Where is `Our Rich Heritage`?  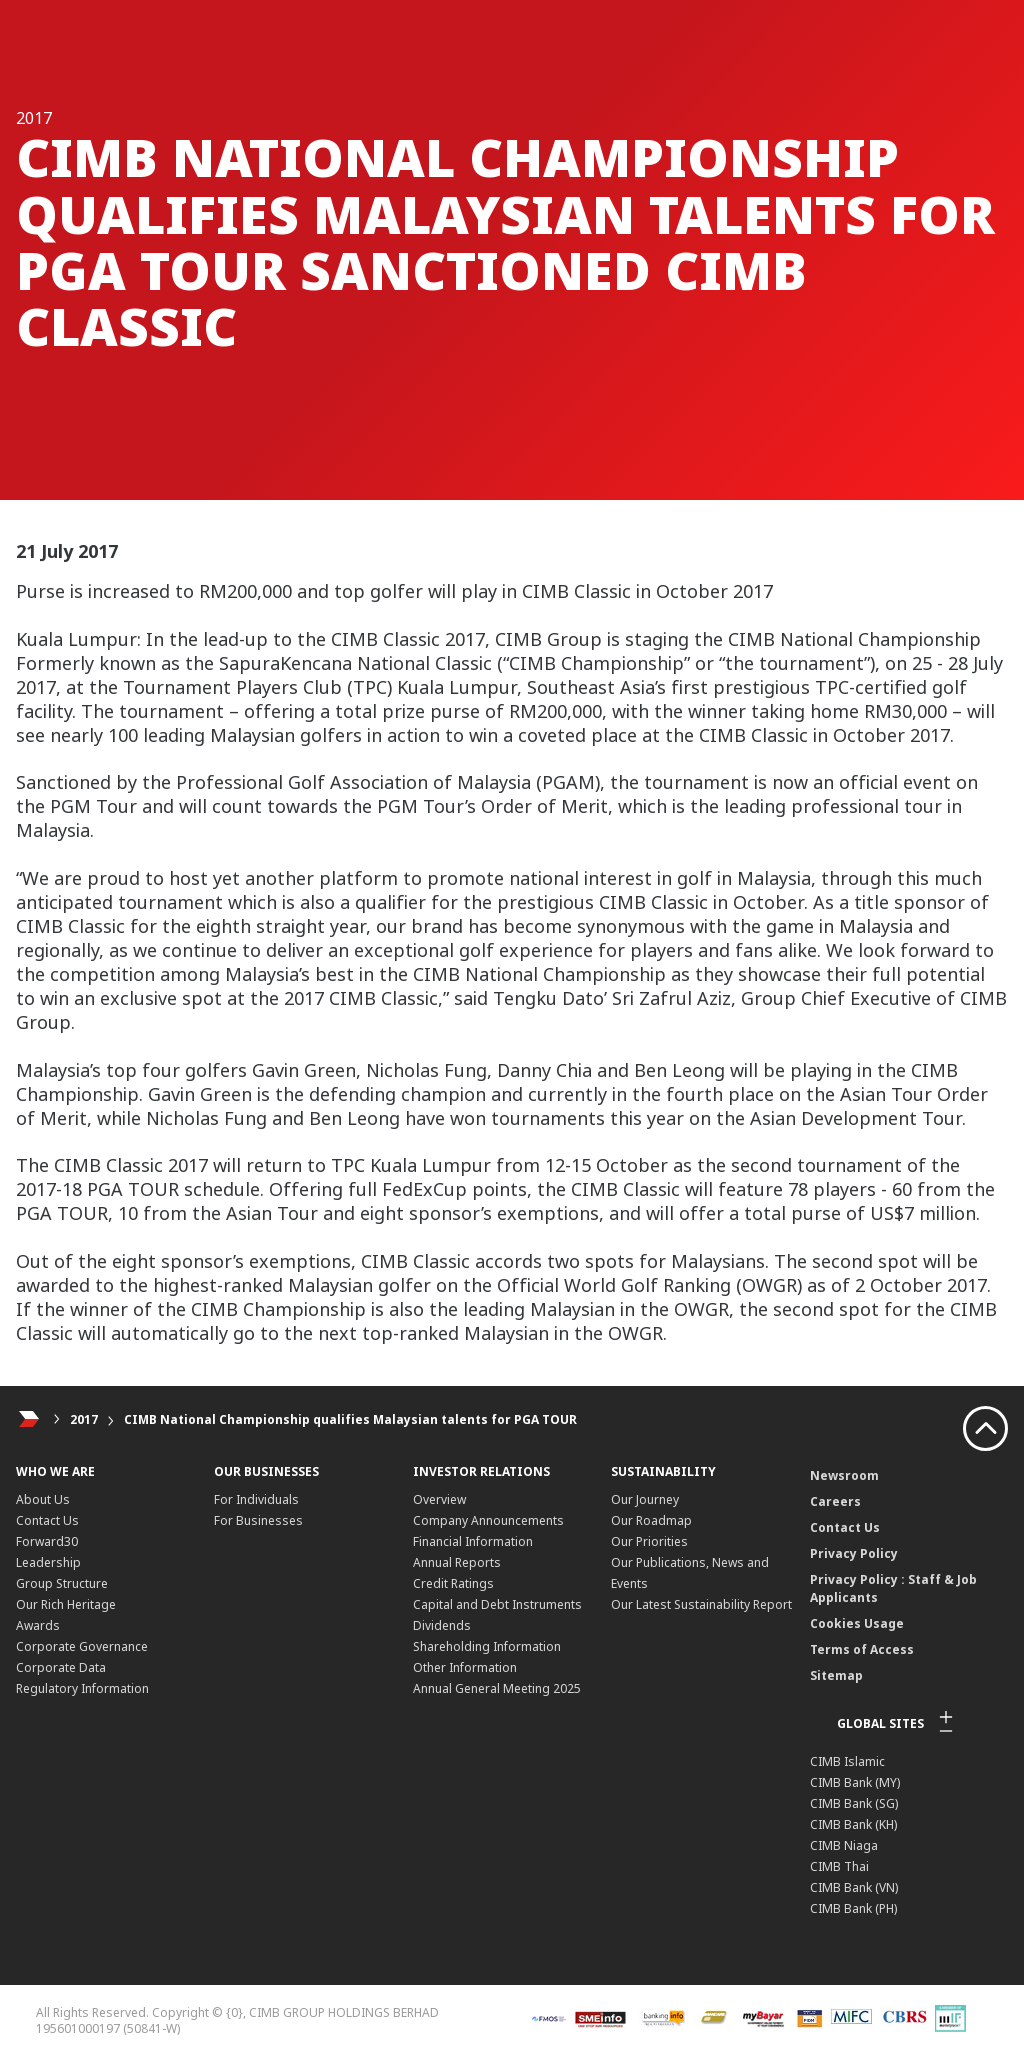 Our Rich Heritage is located at coordinates (66, 1604).